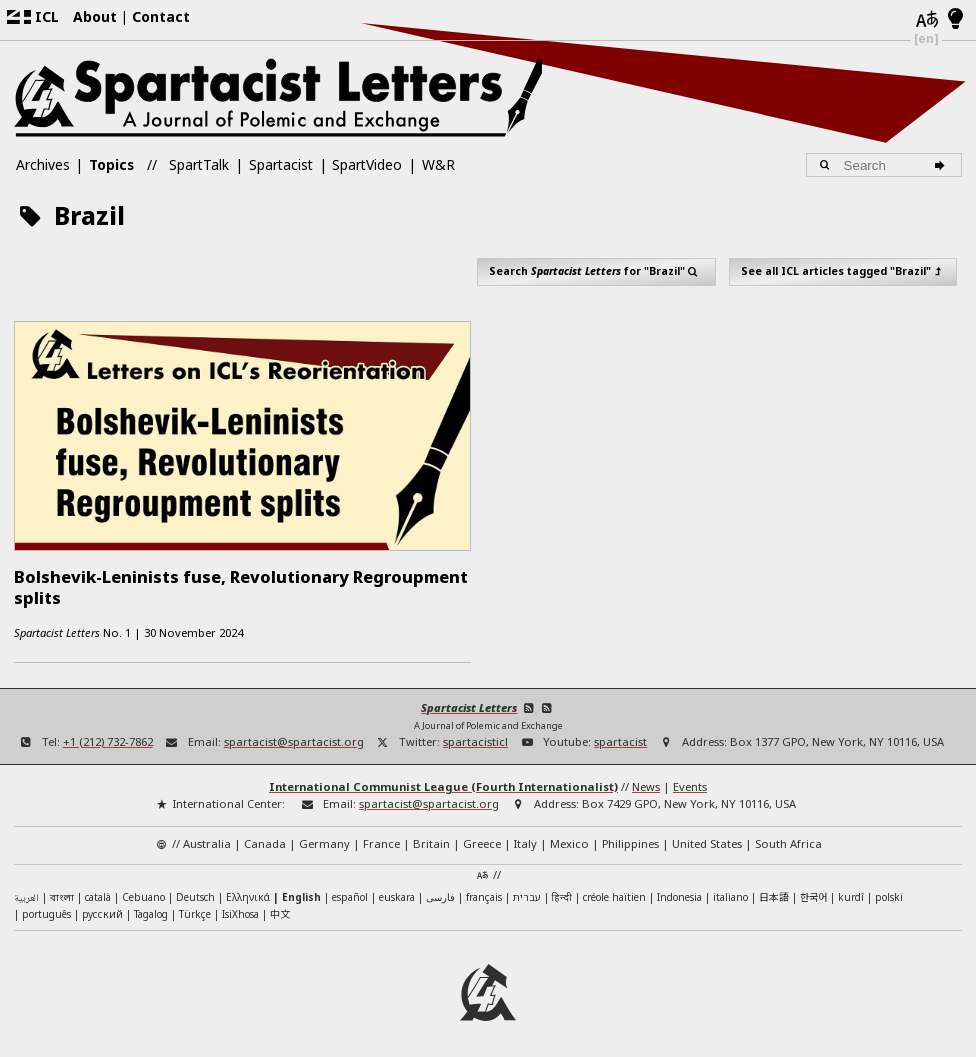  Describe the element at coordinates (367, 164) in the screenshot. I see `SpartVideo` at that location.